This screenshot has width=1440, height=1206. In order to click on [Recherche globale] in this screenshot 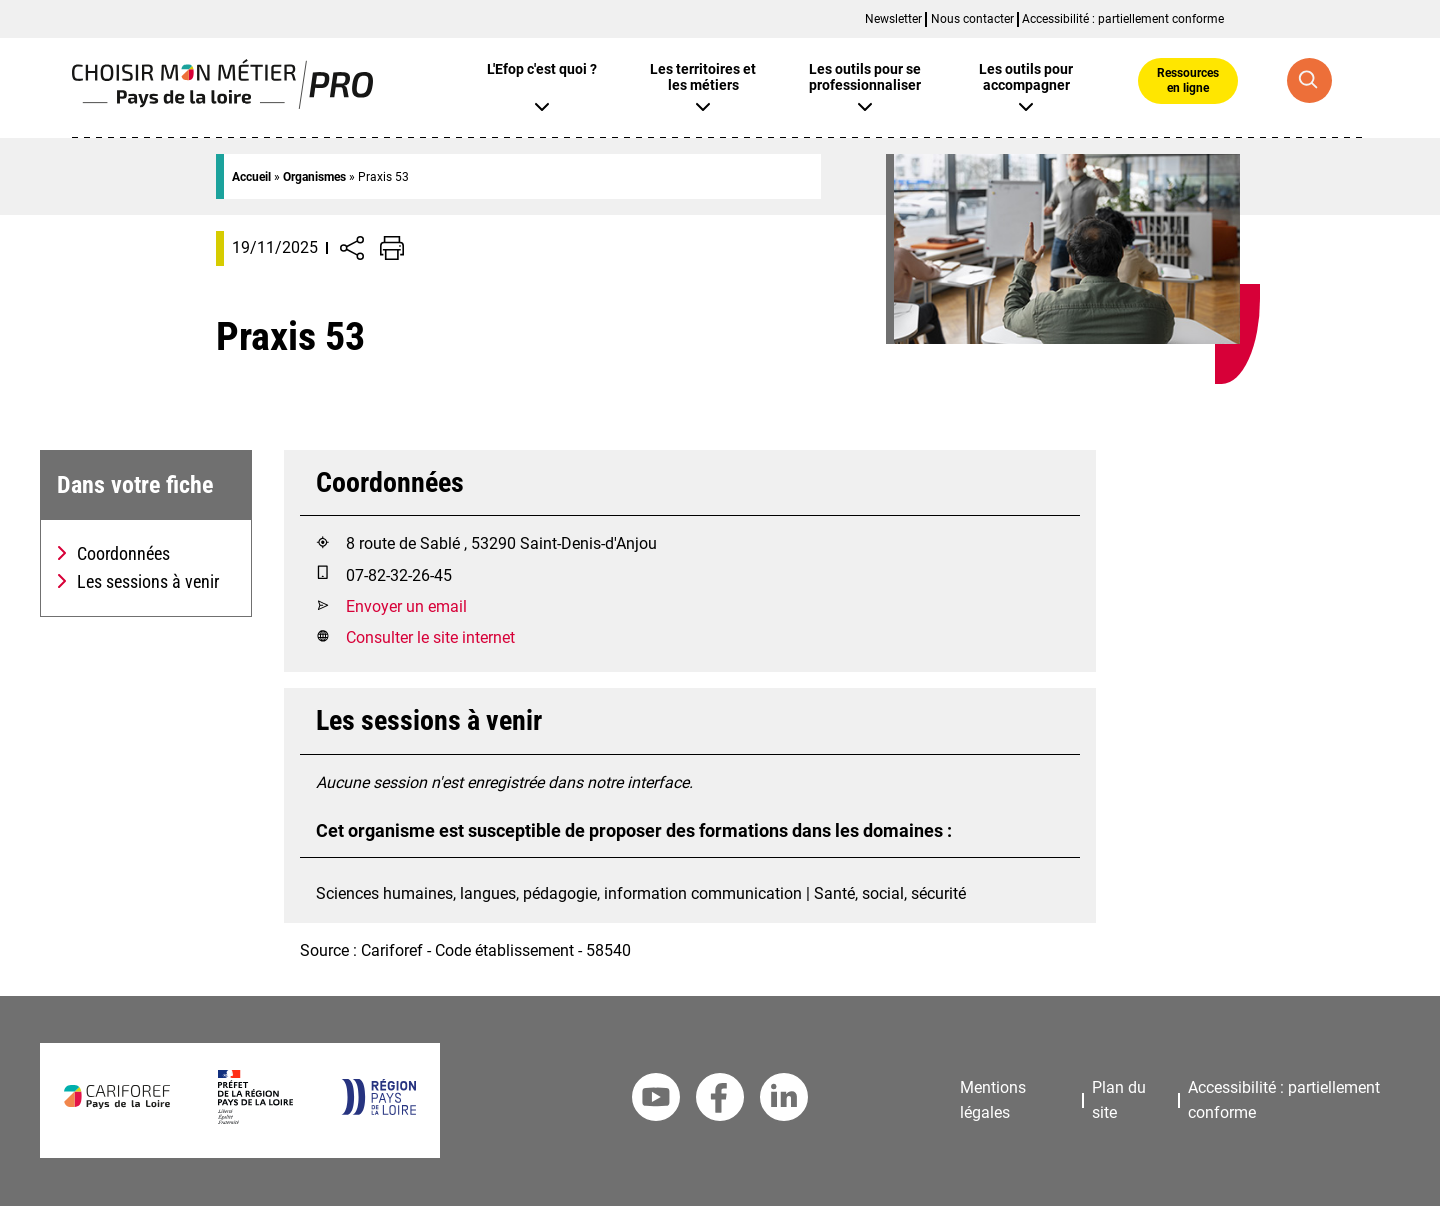, I will do `click(1309, 80)`.